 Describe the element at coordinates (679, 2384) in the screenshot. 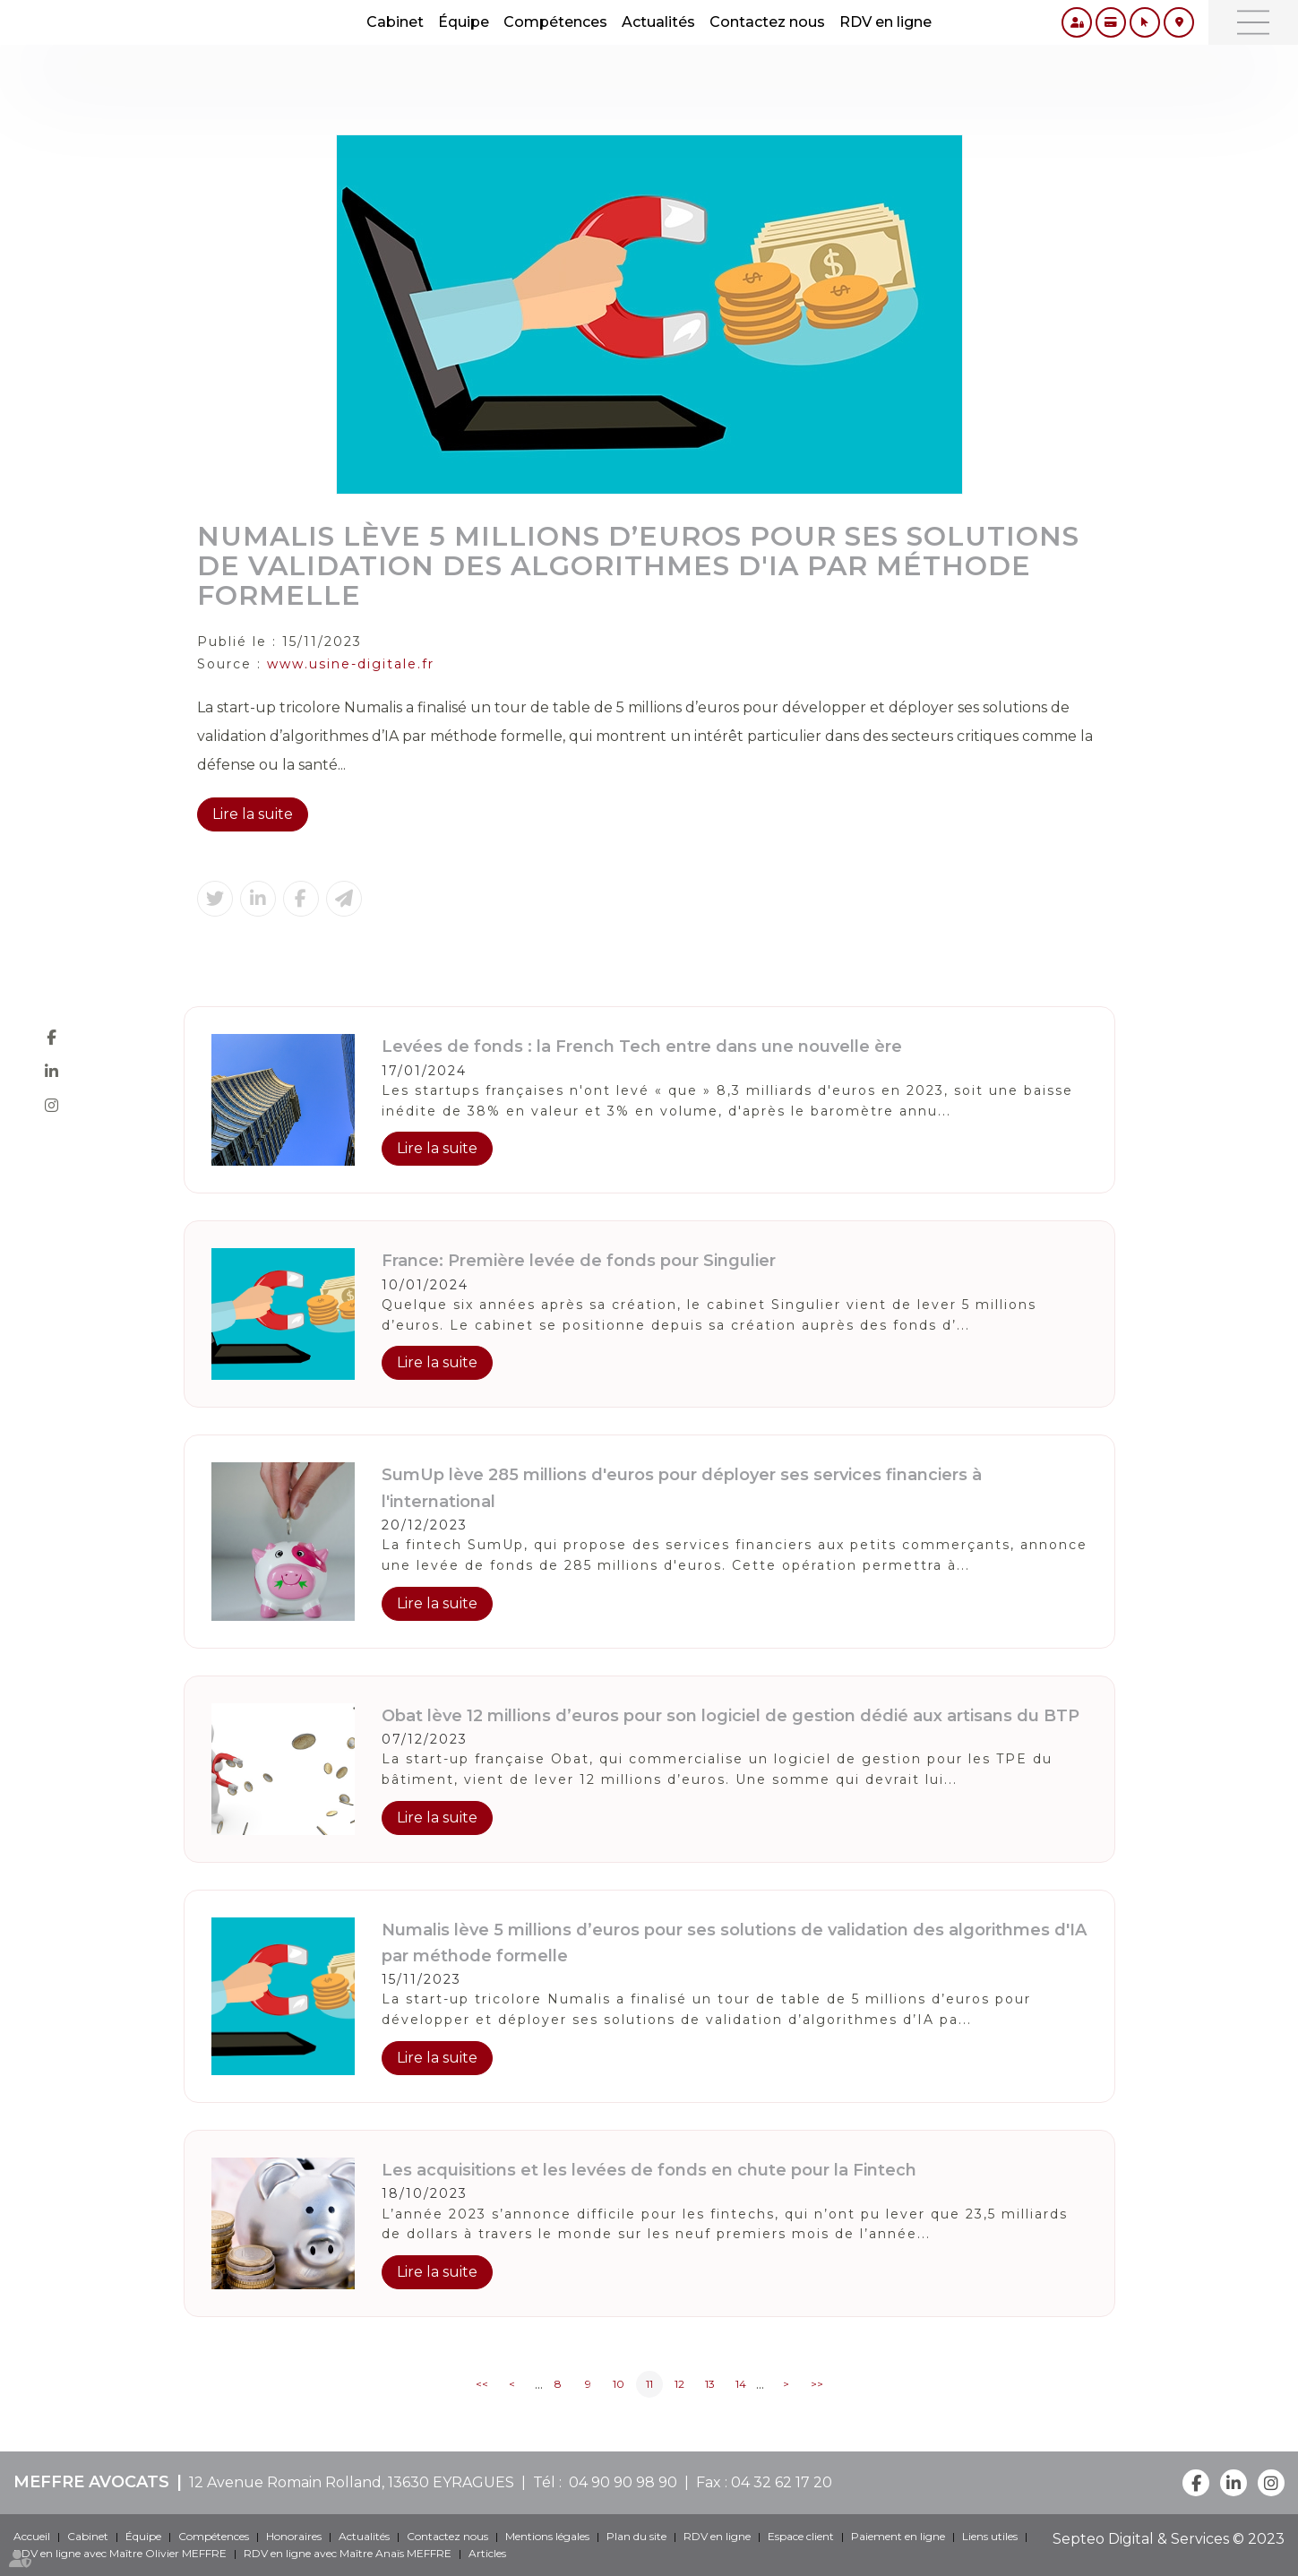

I see `12` at that location.